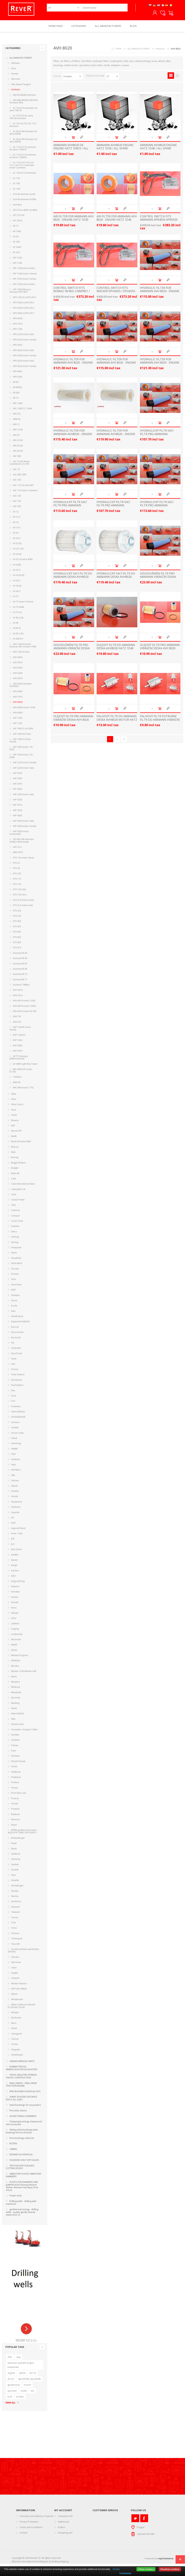  What do you see at coordinates (23, 315) in the screenshot?
I see `APH 6020 od RV 2012` at bounding box center [23, 315].